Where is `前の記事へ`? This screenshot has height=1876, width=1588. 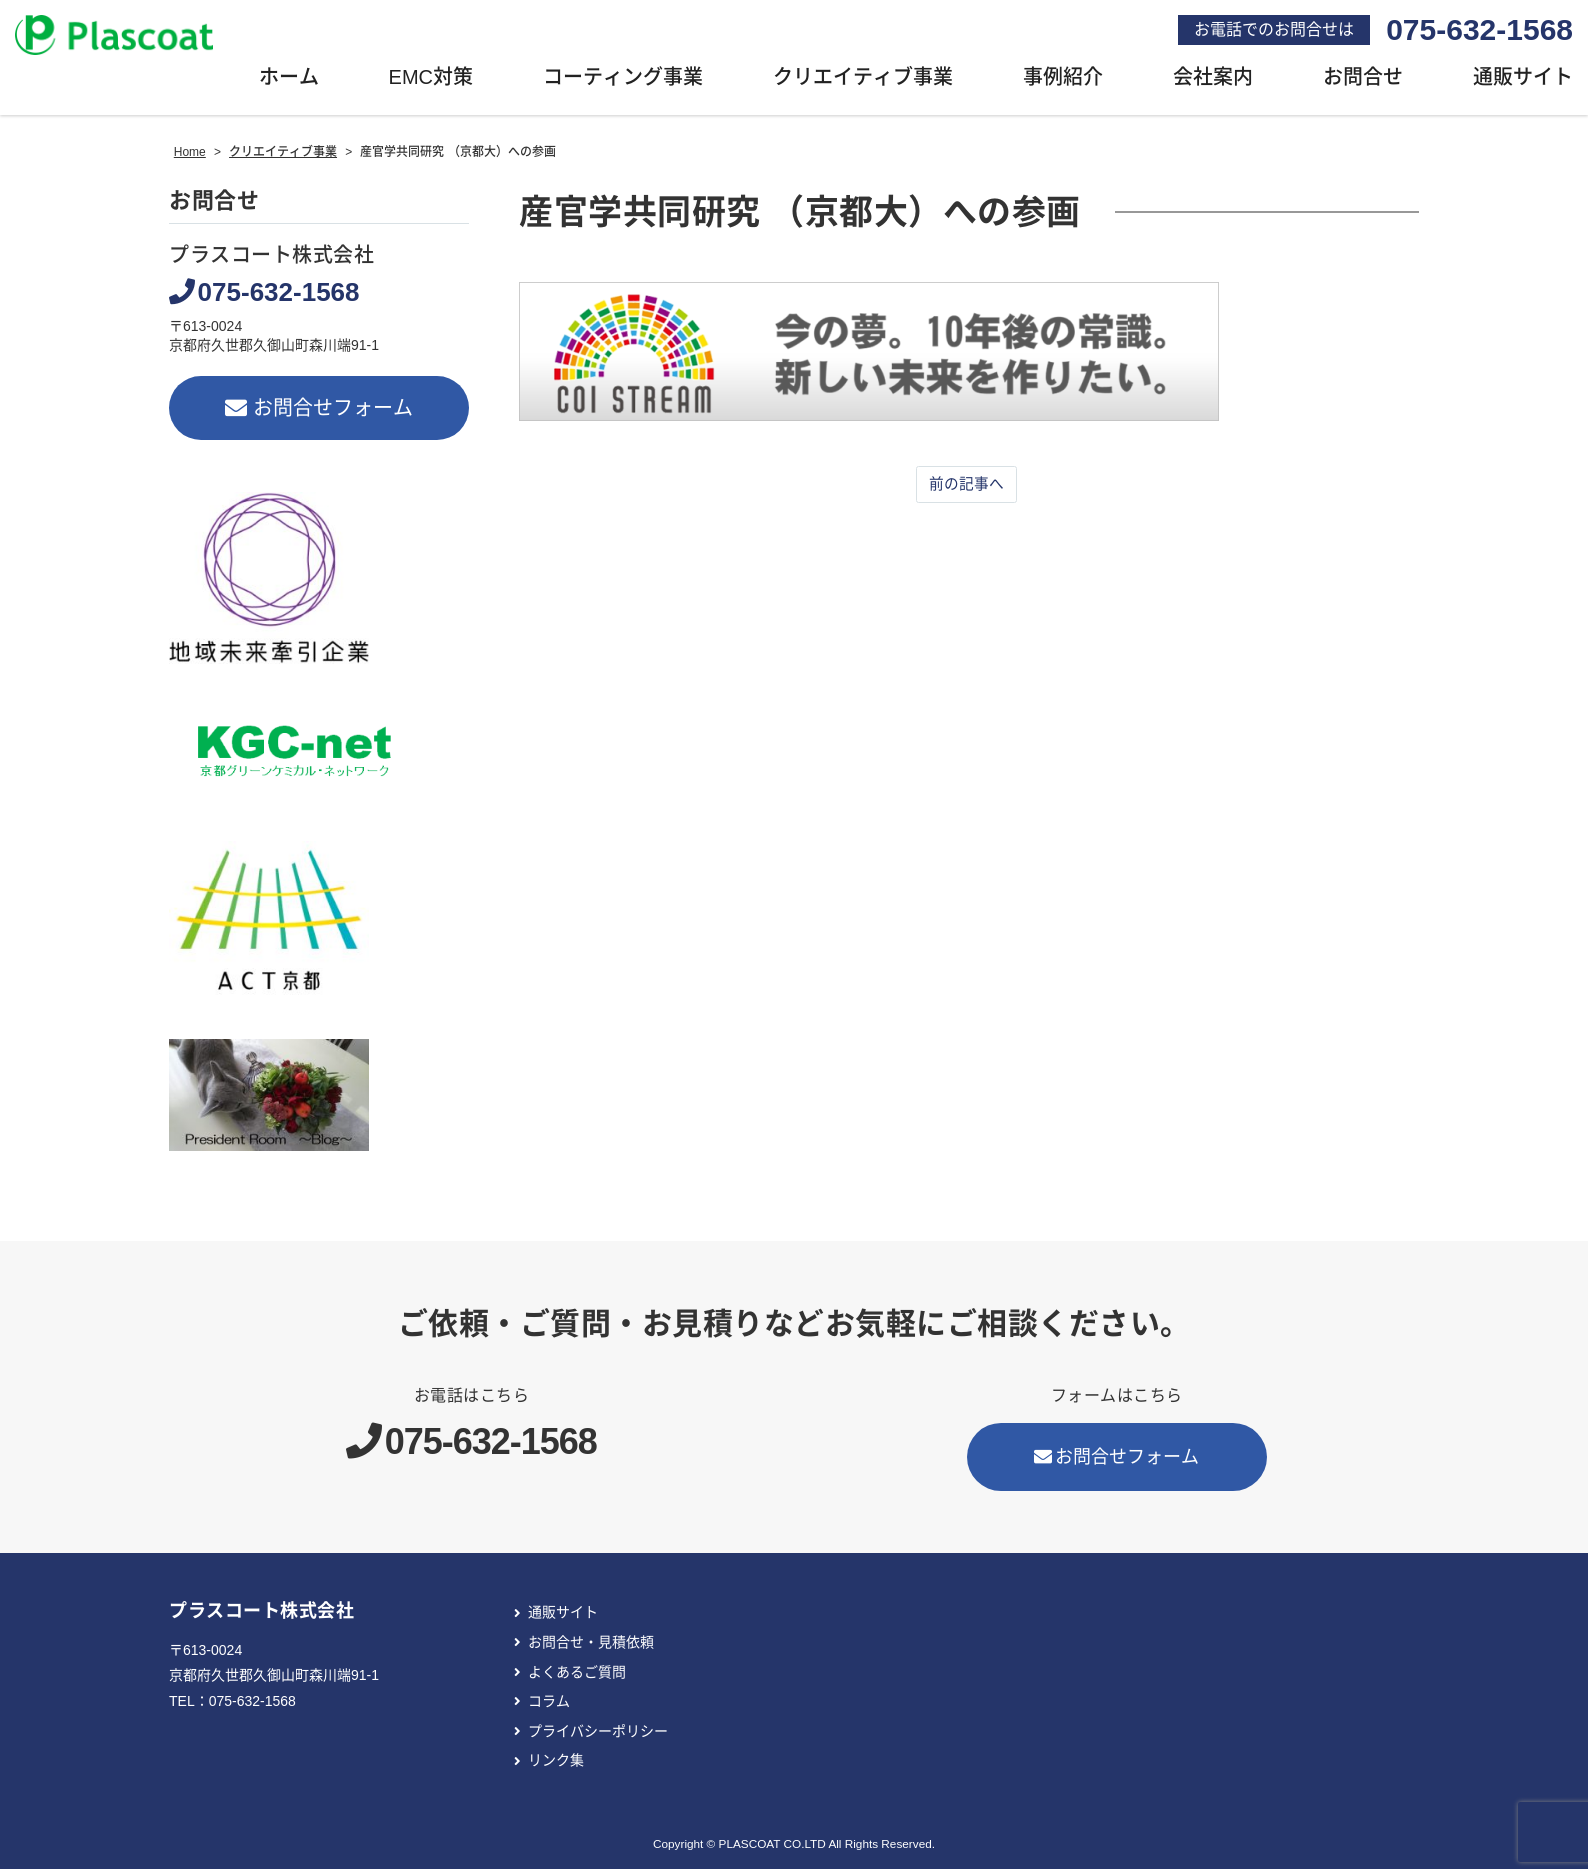
前の記事へ is located at coordinates (967, 491).